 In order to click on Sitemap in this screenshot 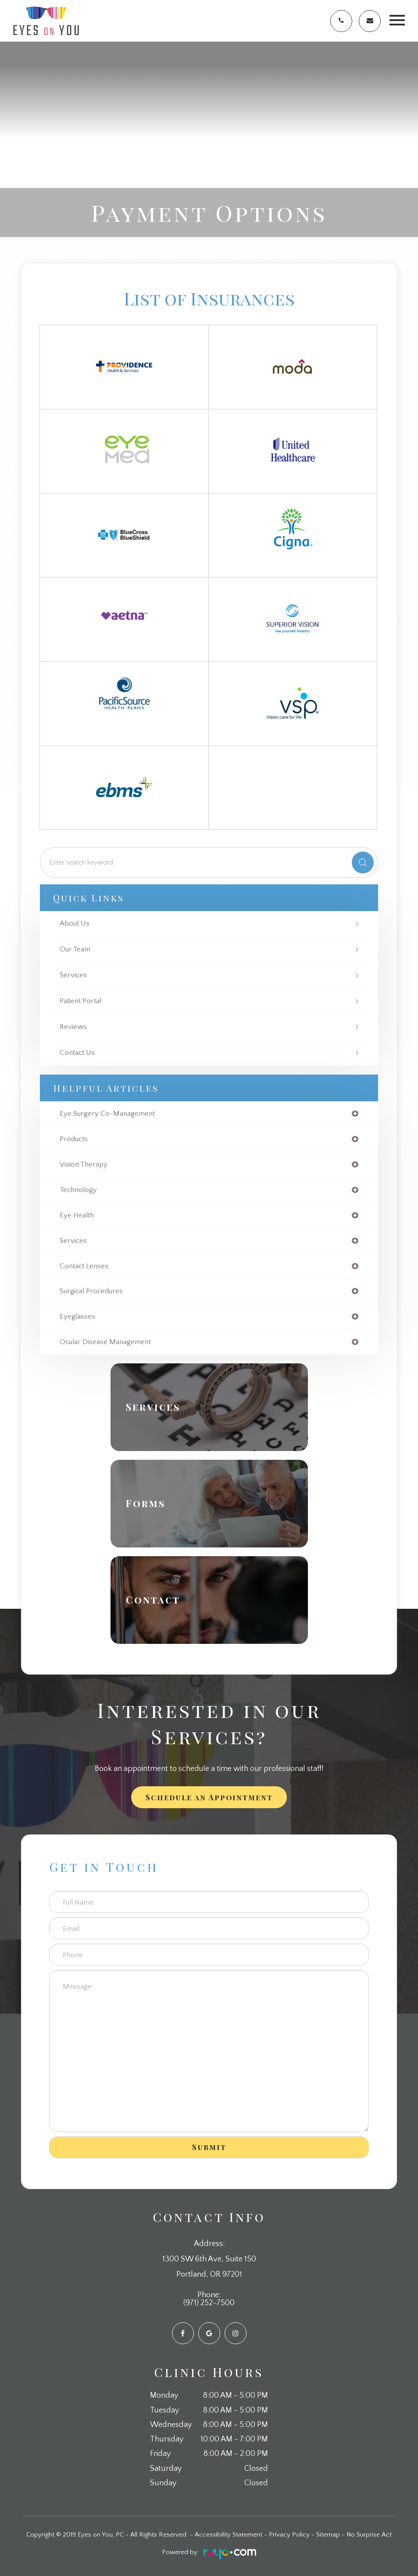, I will do `click(328, 2534)`.